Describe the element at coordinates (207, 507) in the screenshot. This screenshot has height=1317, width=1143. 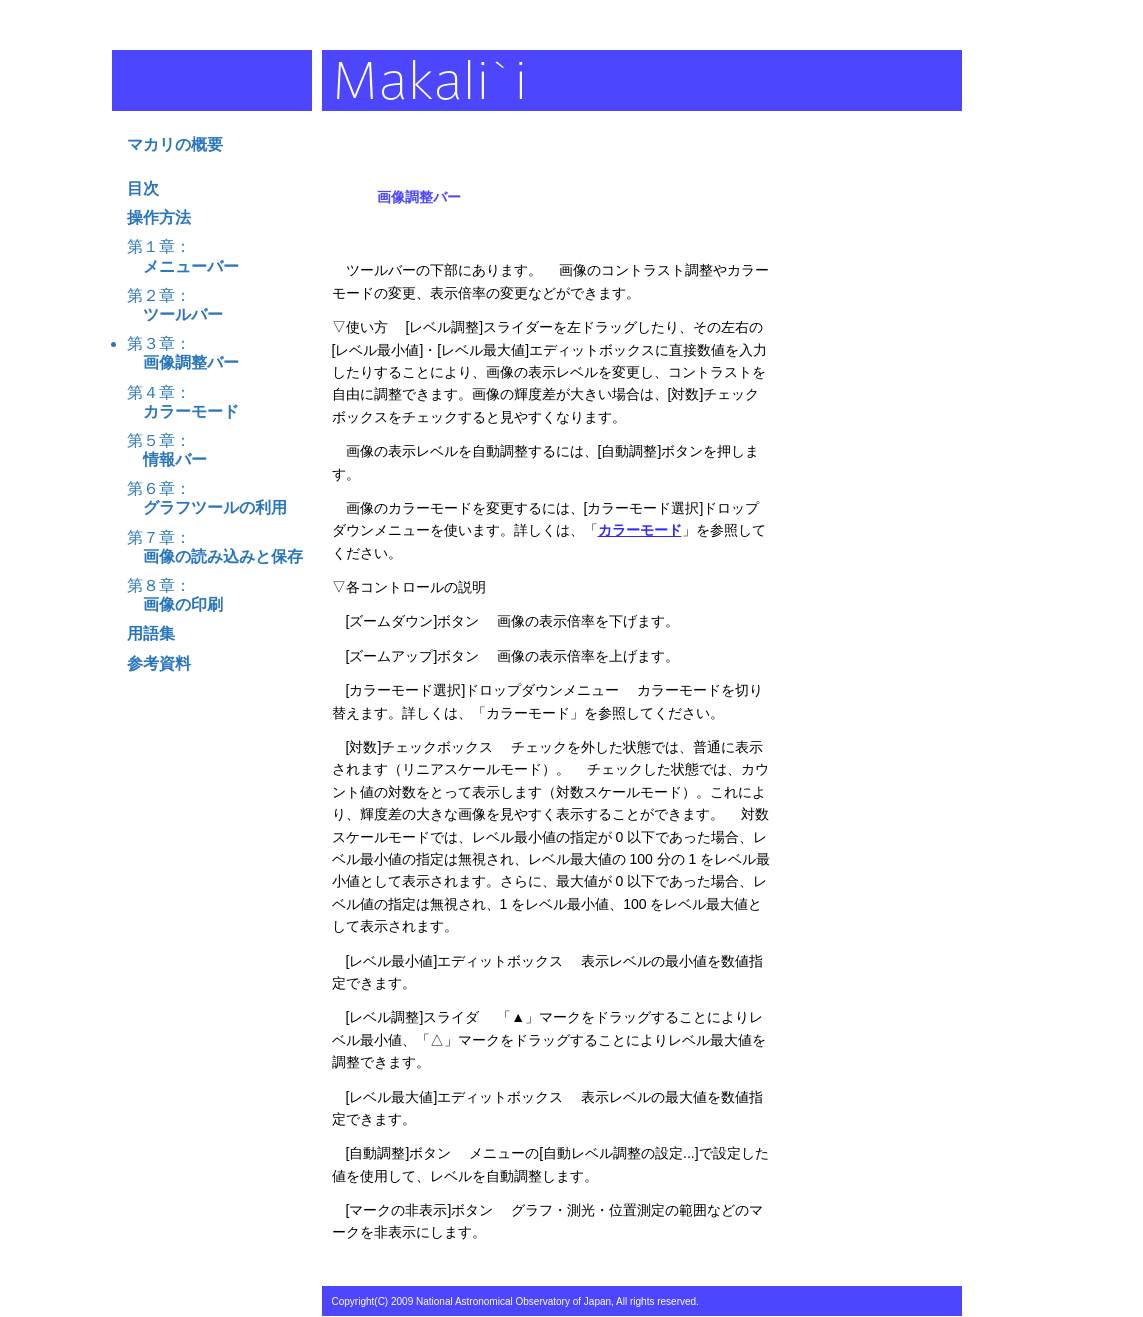
I see `グラフツールの利用` at that location.